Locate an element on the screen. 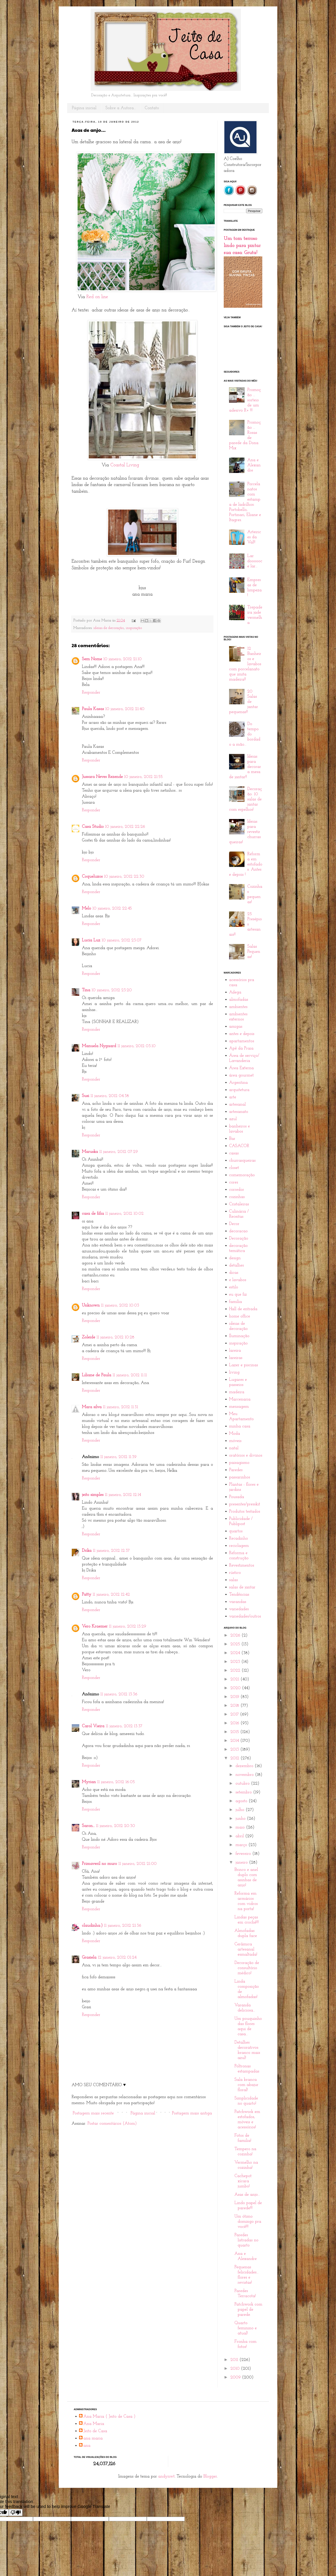  Decoração is located at coordinates (238, 1238).